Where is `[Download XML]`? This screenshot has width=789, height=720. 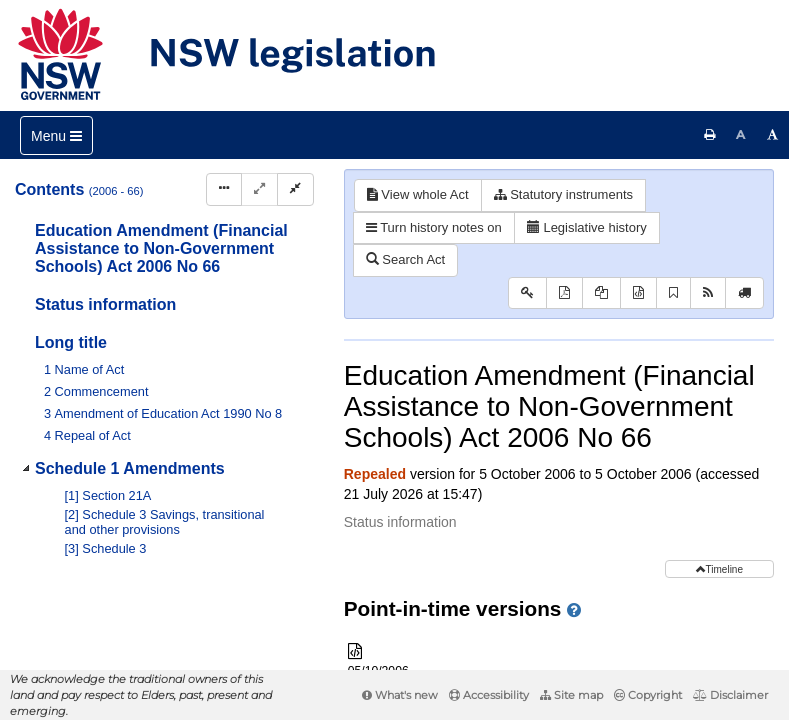
[Download XML] is located at coordinates (638, 293).